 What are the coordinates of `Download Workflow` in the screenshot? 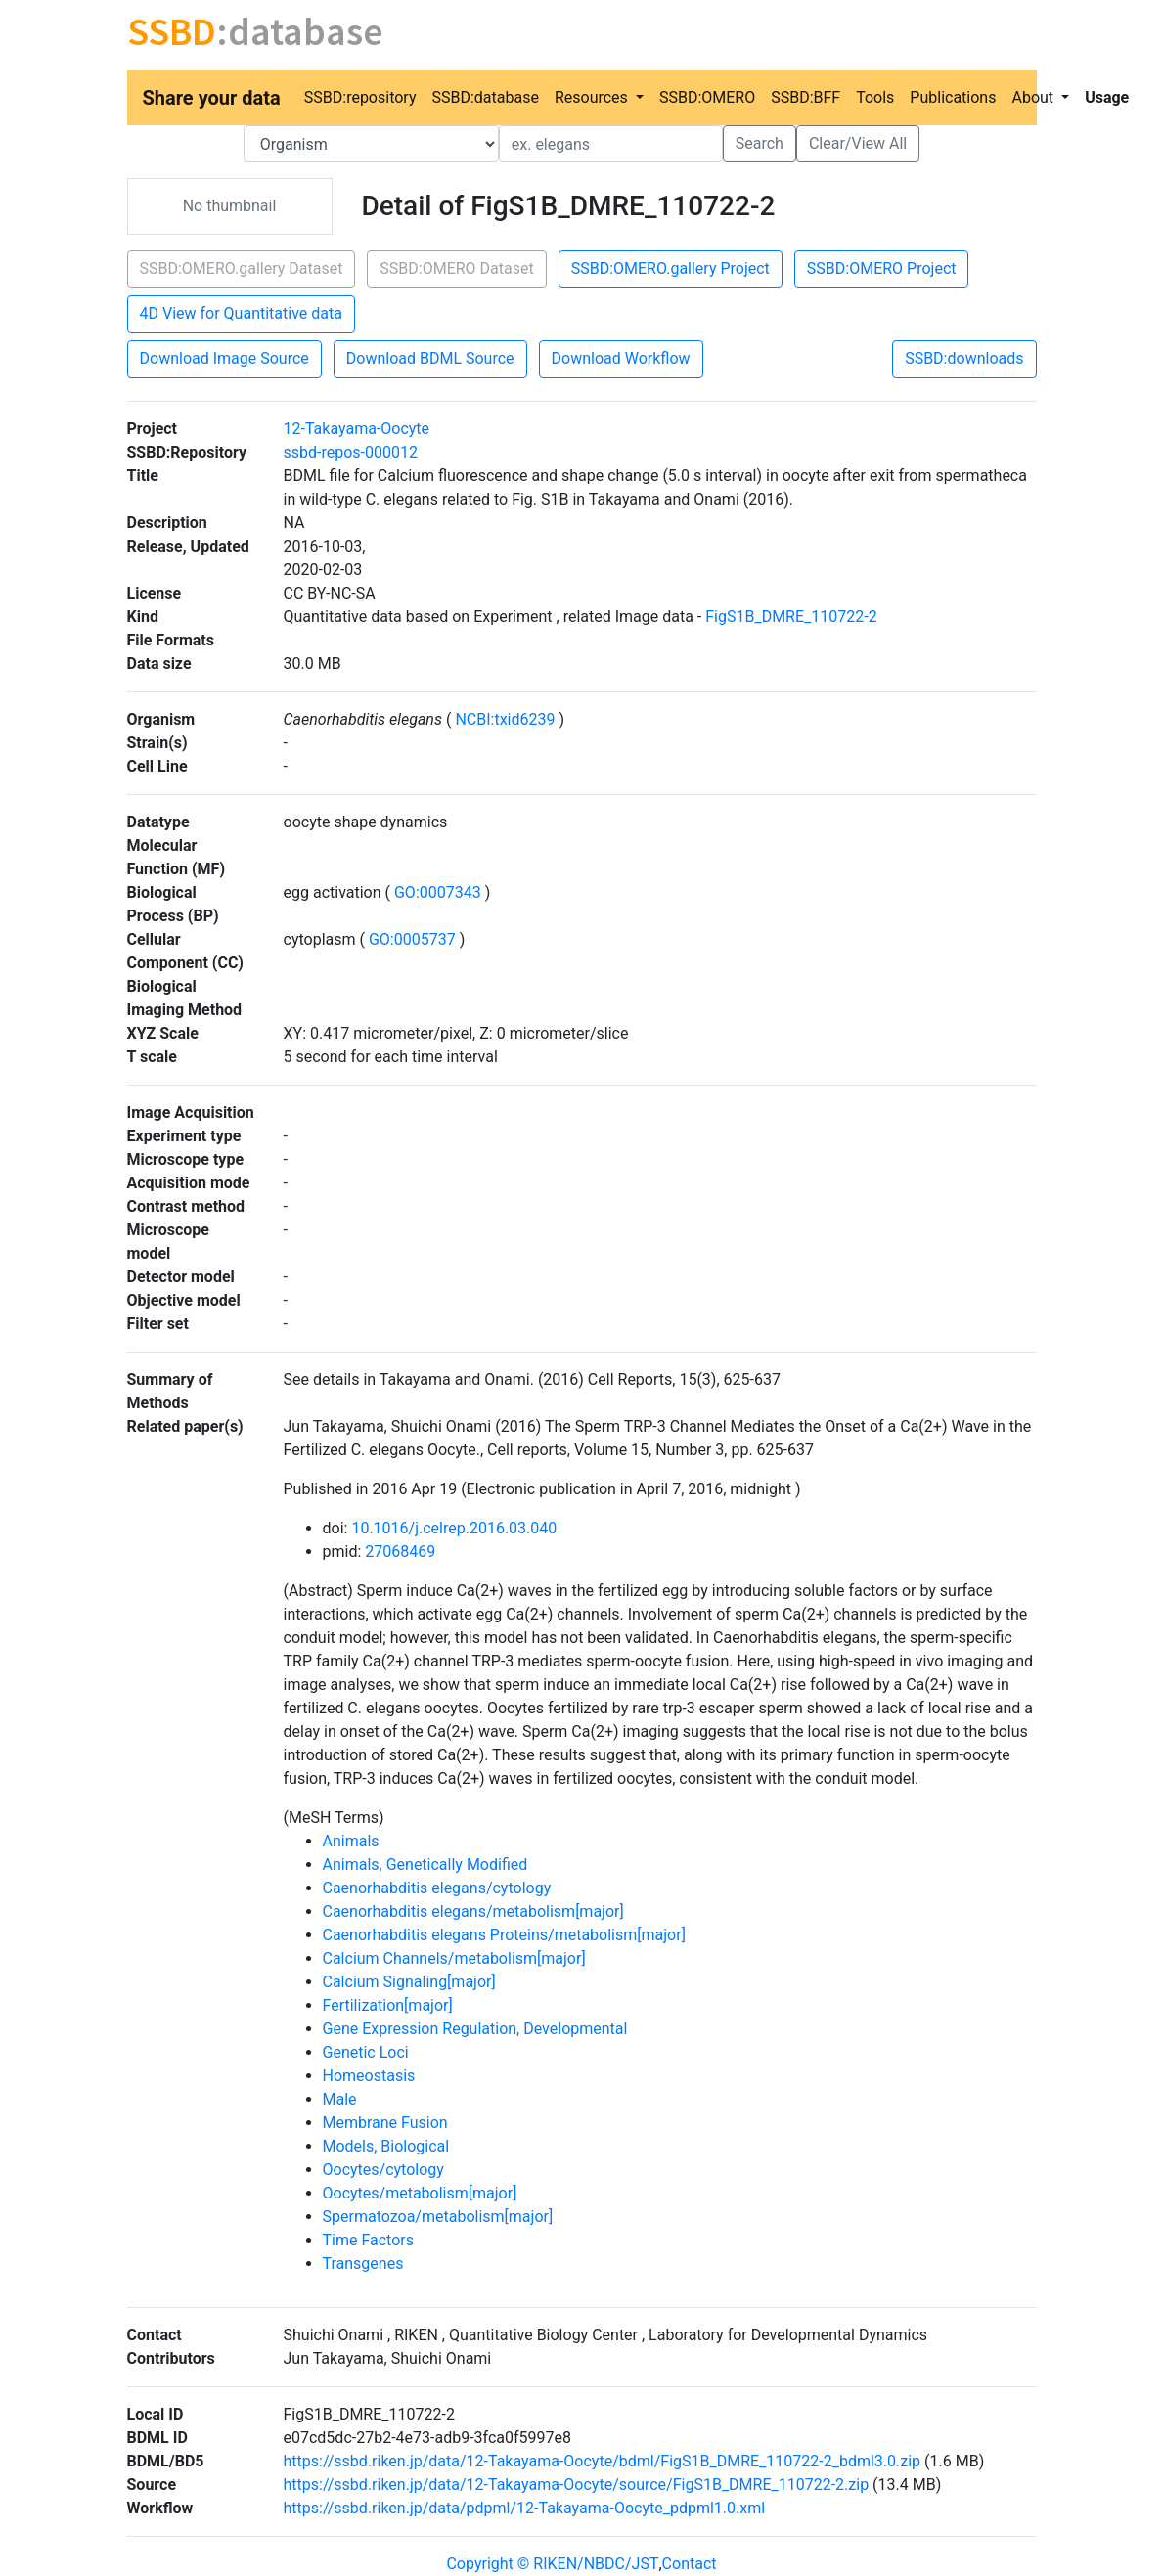 It's located at (621, 358).